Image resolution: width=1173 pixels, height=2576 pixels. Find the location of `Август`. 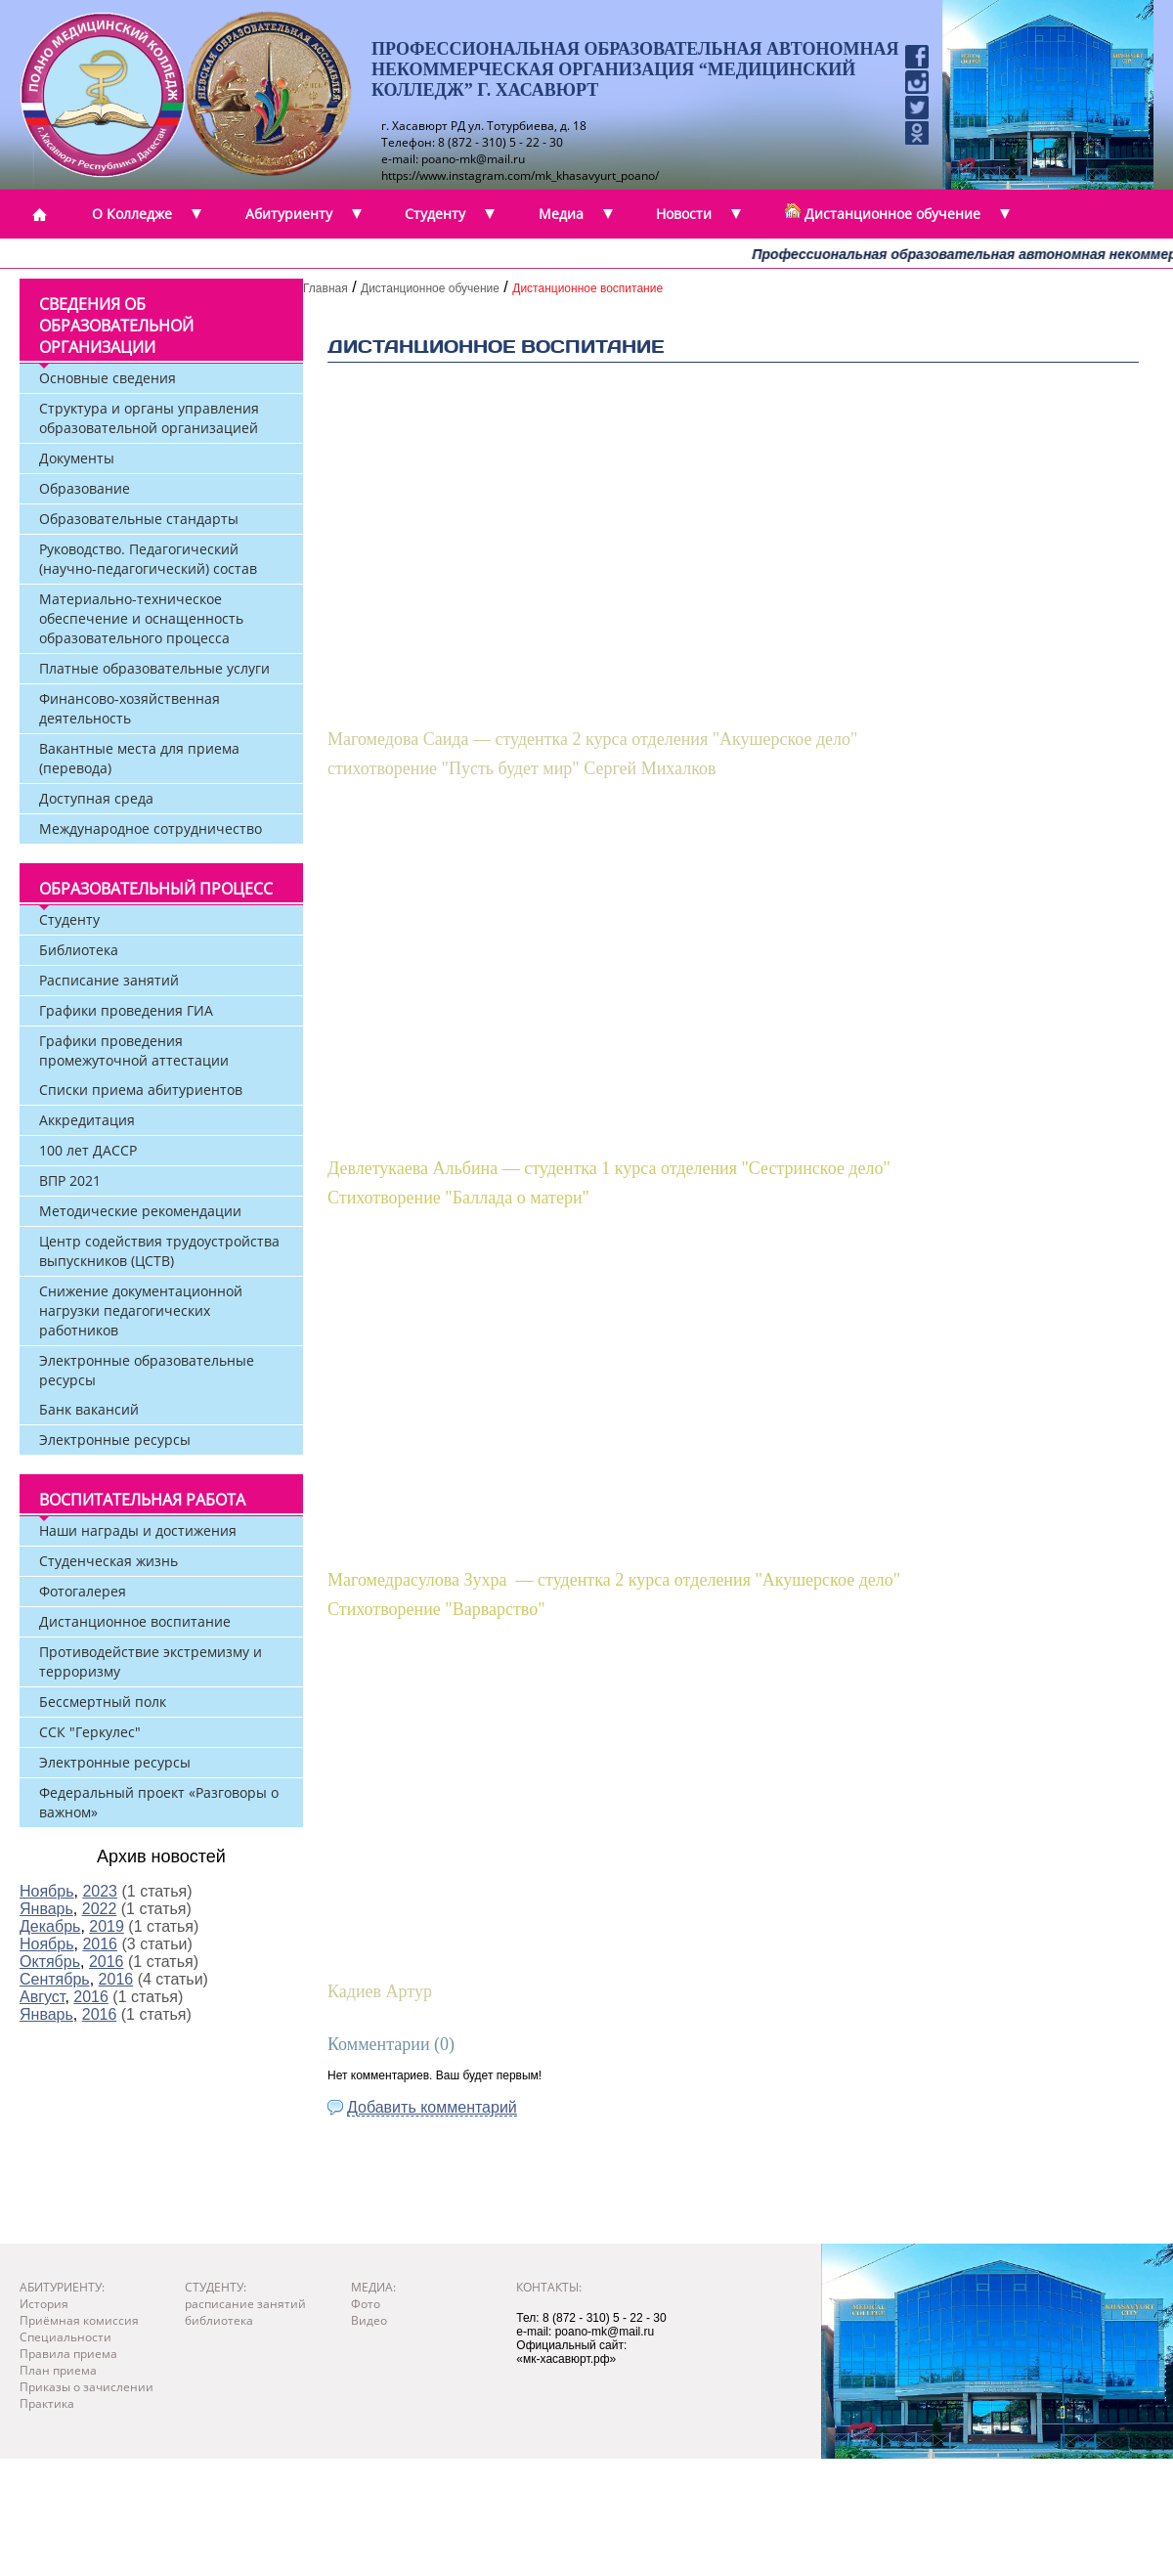

Август is located at coordinates (42, 1996).